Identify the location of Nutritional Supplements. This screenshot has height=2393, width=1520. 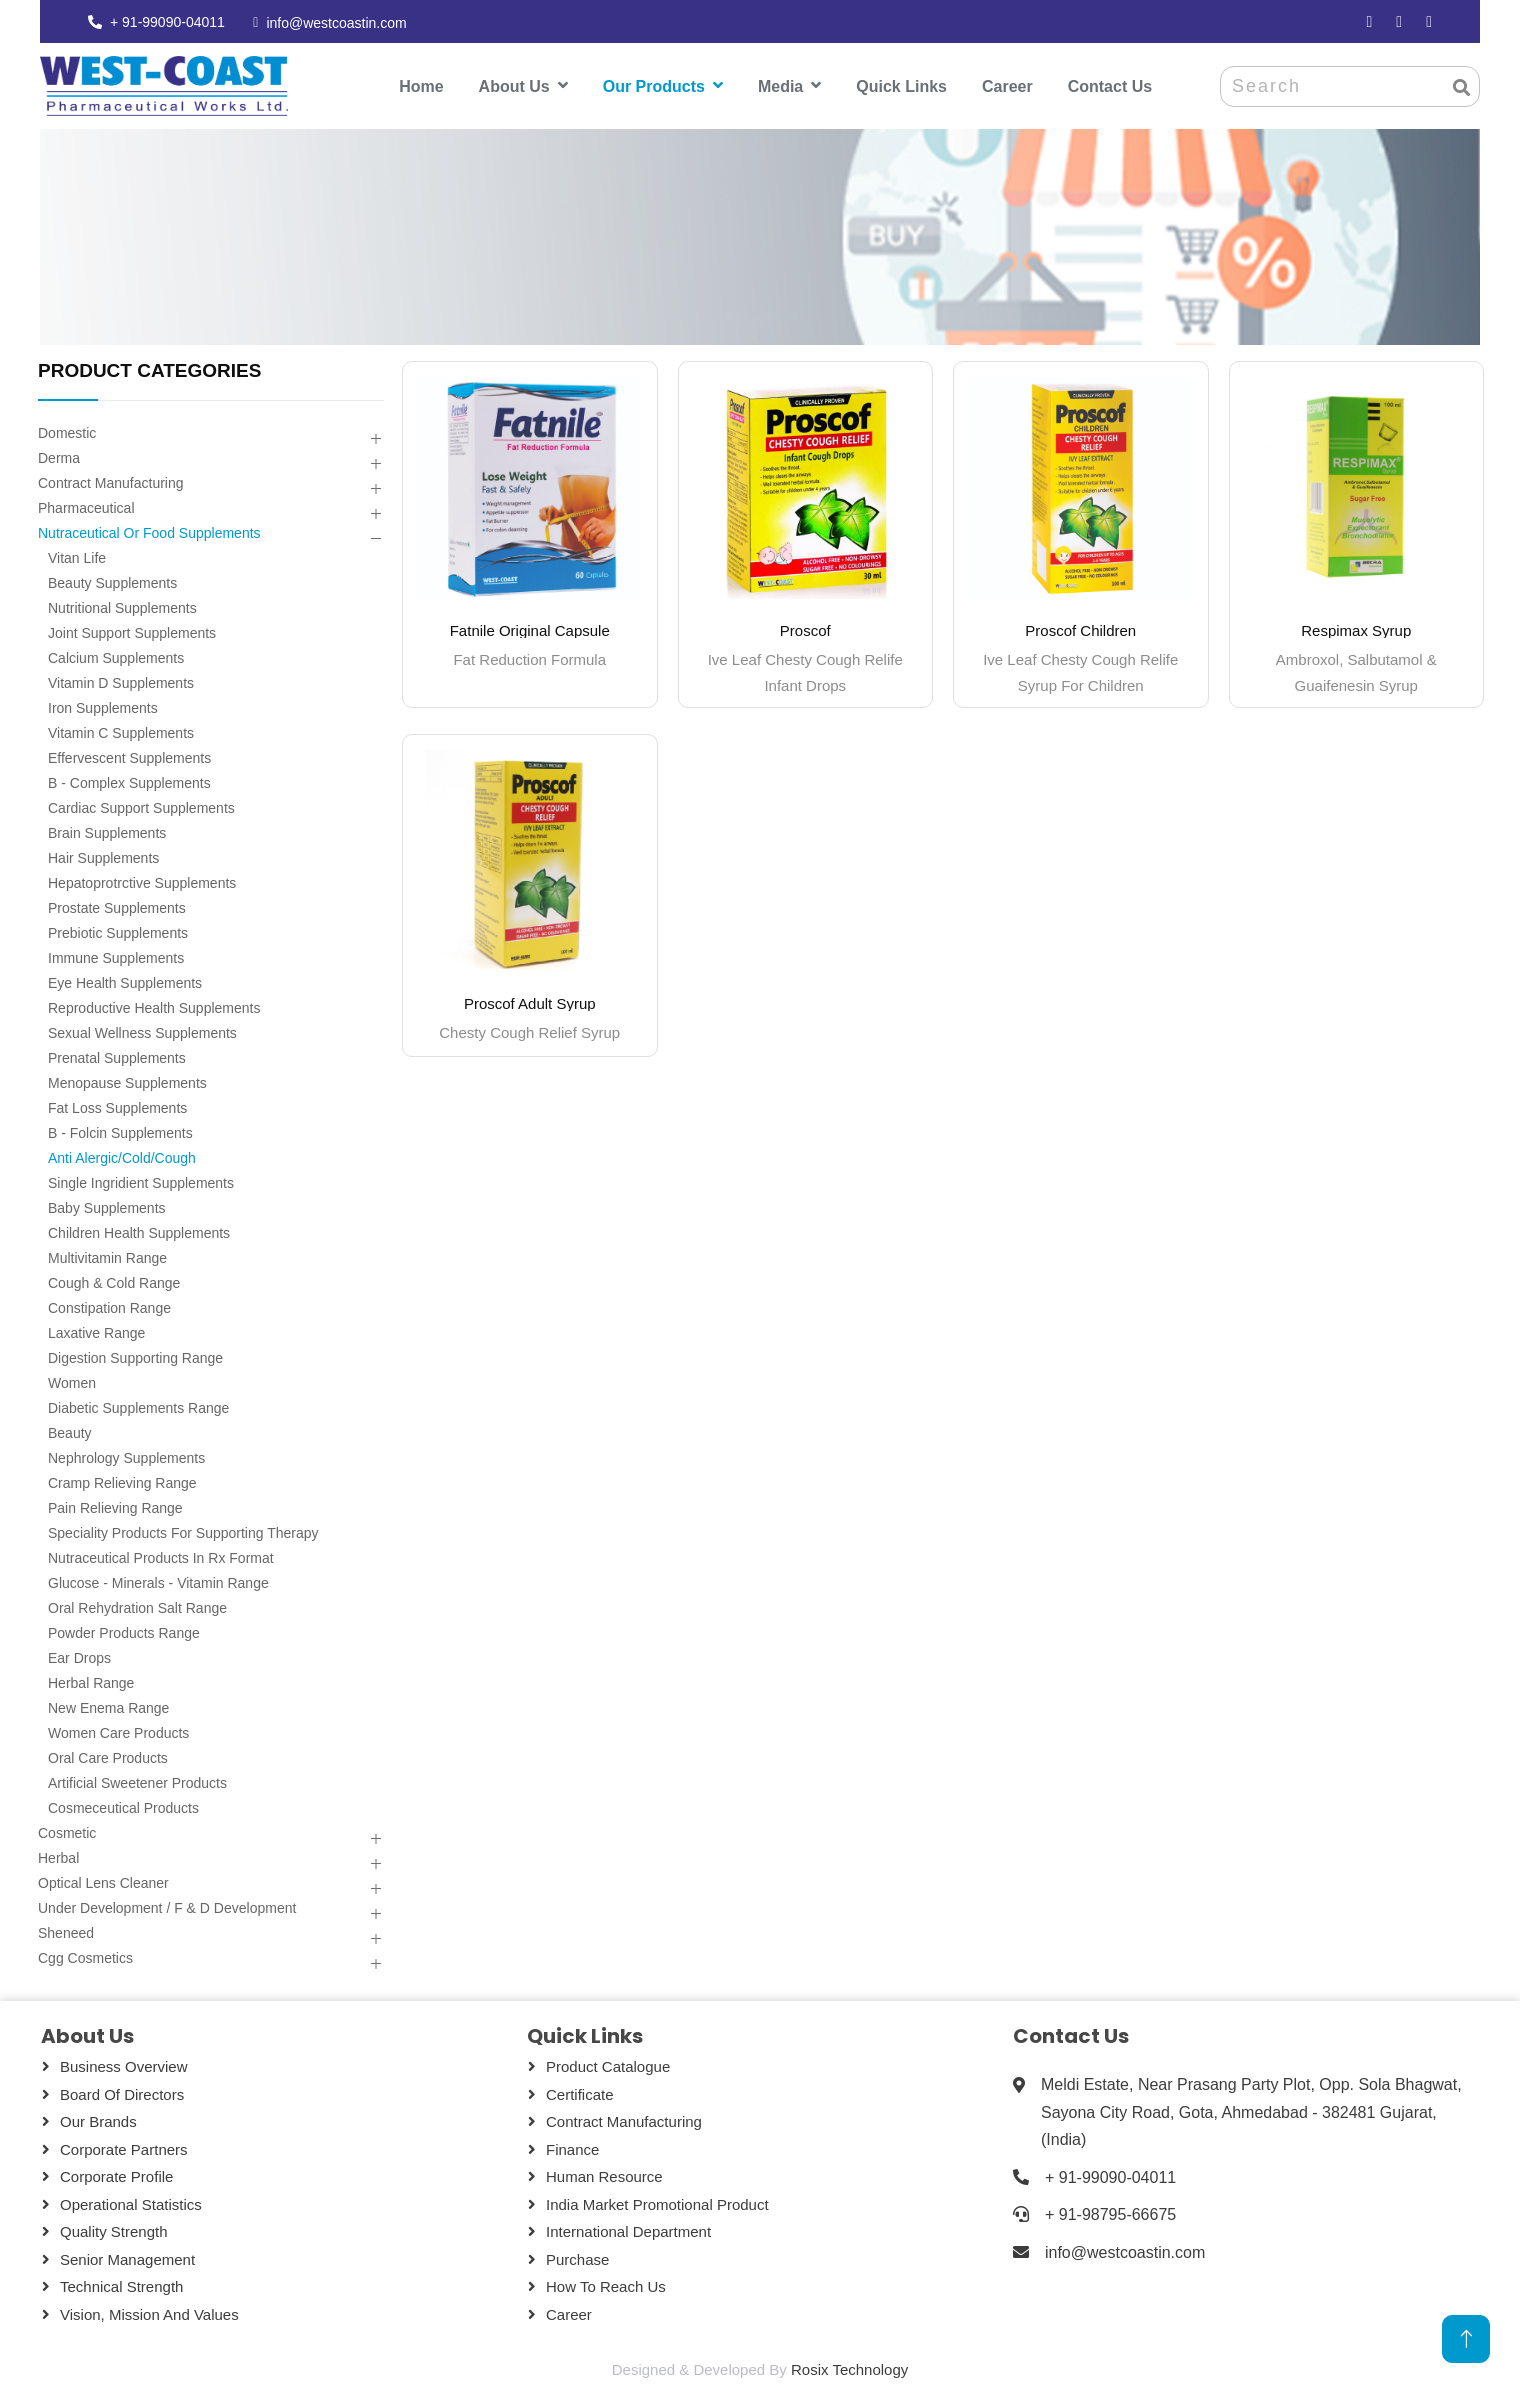
(122, 608).